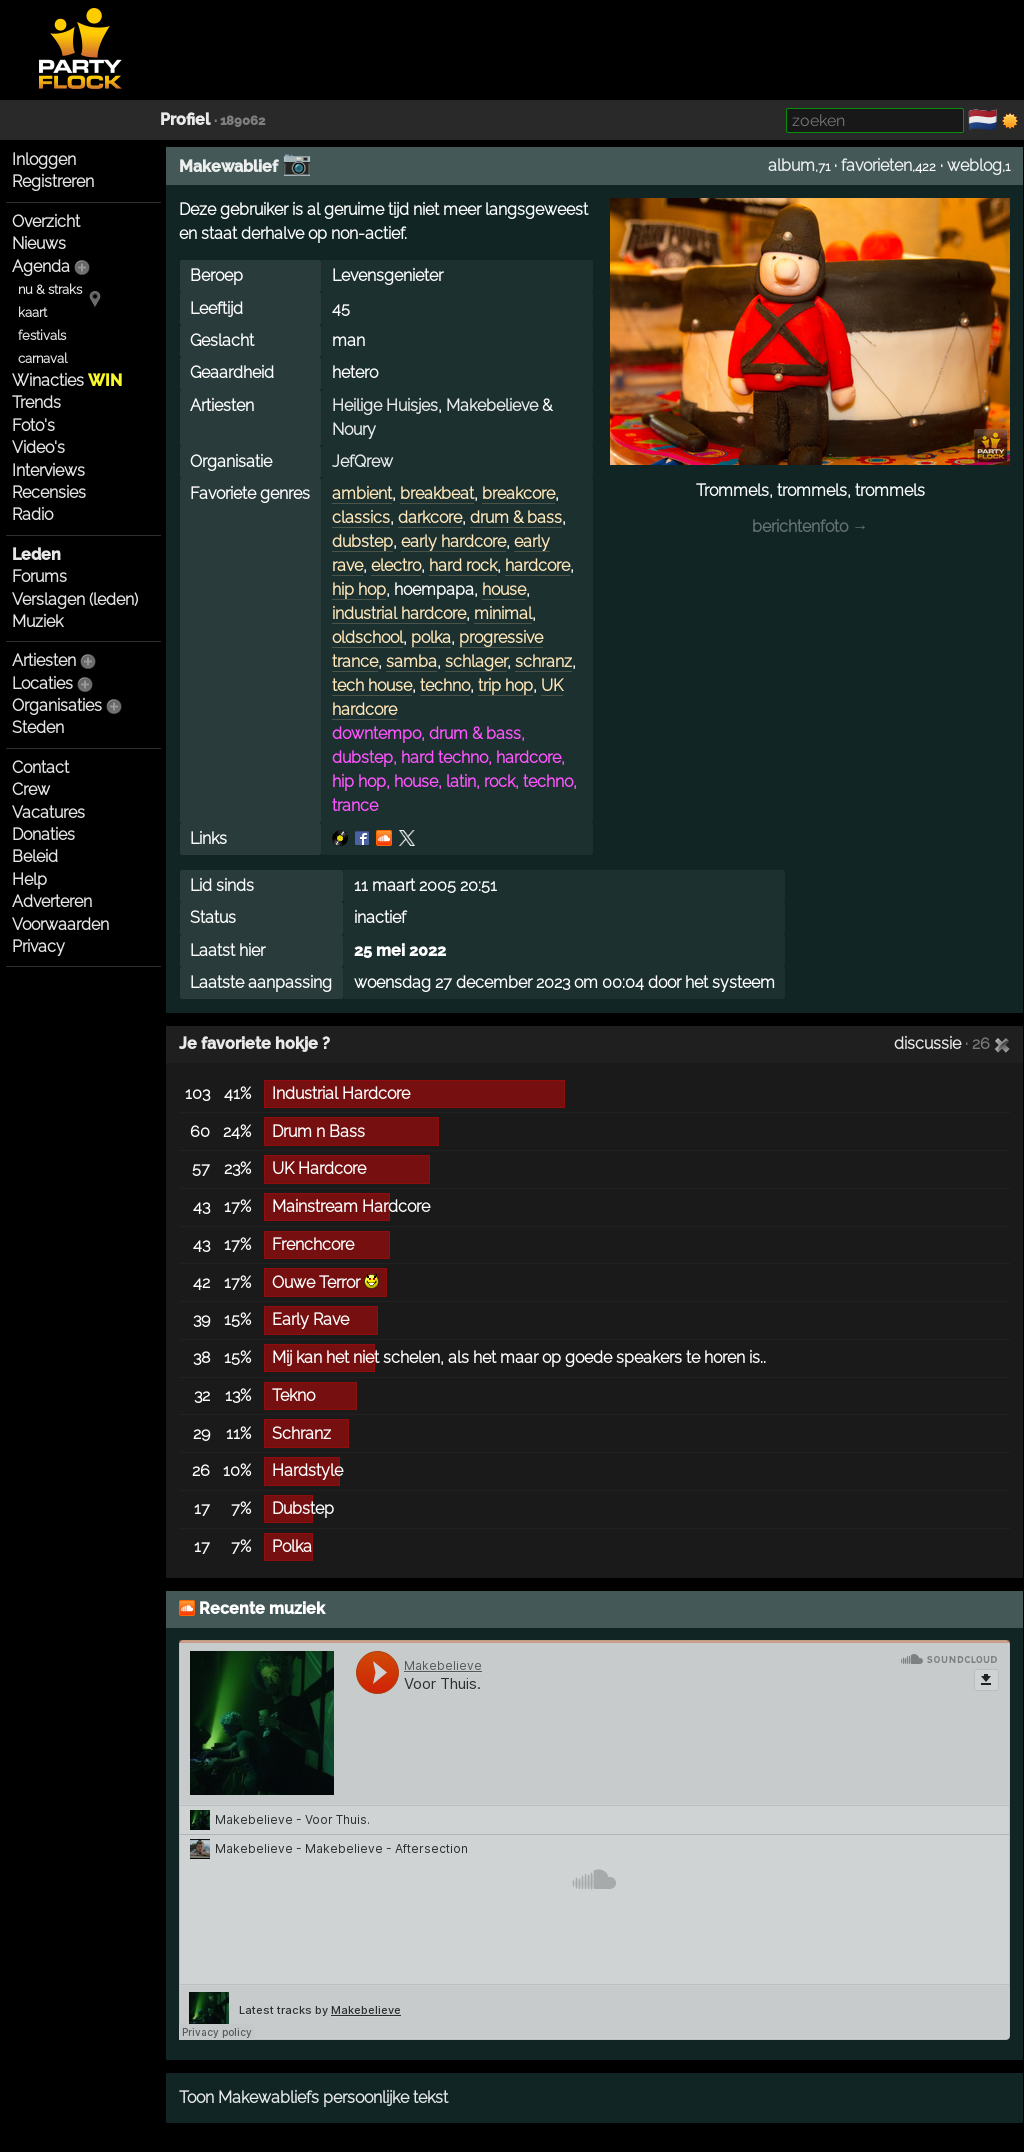 The height and width of the screenshot is (2152, 1024). Describe the element at coordinates (42, 358) in the screenshot. I see `carnaval` at that location.